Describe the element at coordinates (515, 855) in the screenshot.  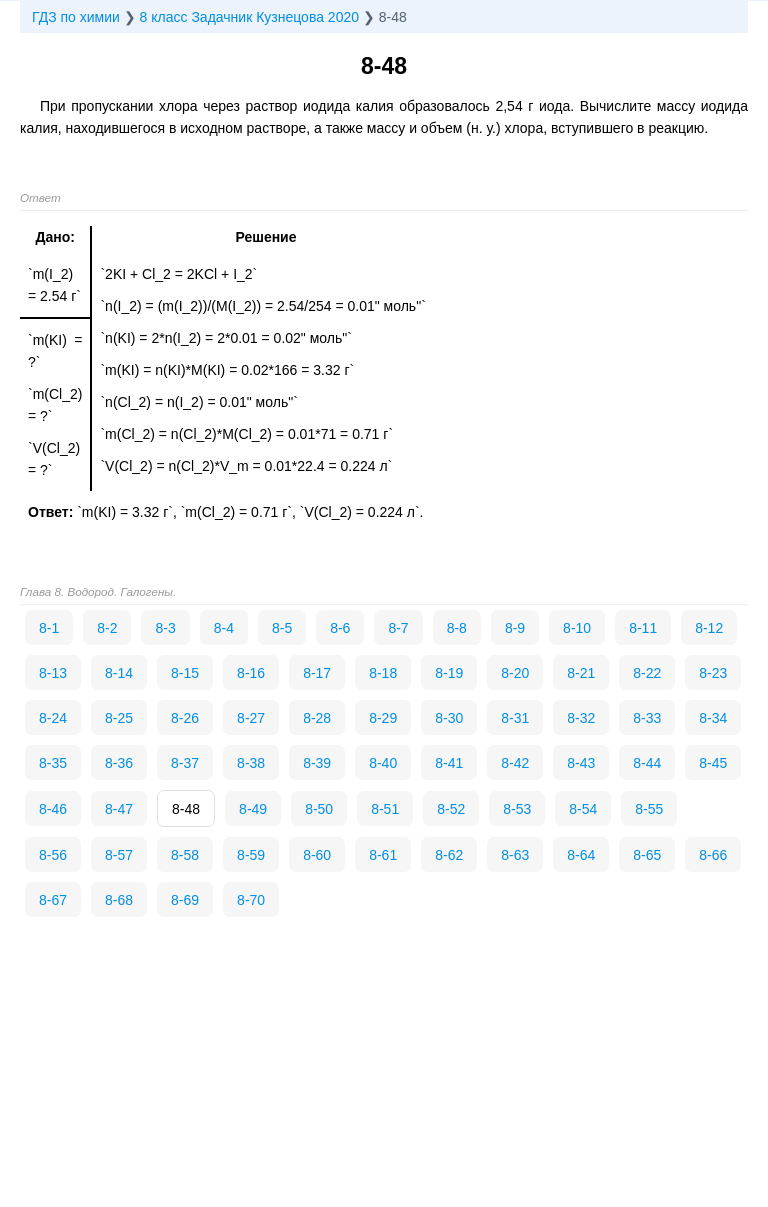
I see `8-63` at that location.